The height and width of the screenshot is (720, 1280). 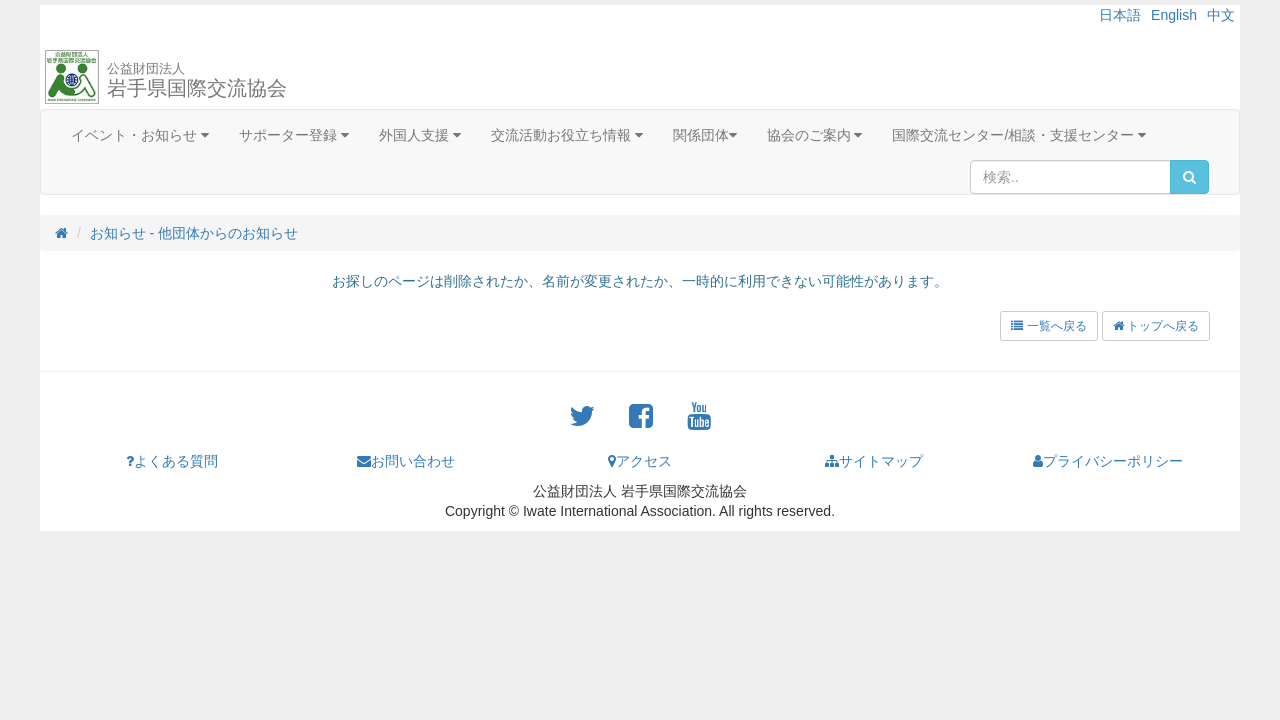 What do you see at coordinates (874, 461) in the screenshot?
I see `サイトマップ` at bounding box center [874, 461].